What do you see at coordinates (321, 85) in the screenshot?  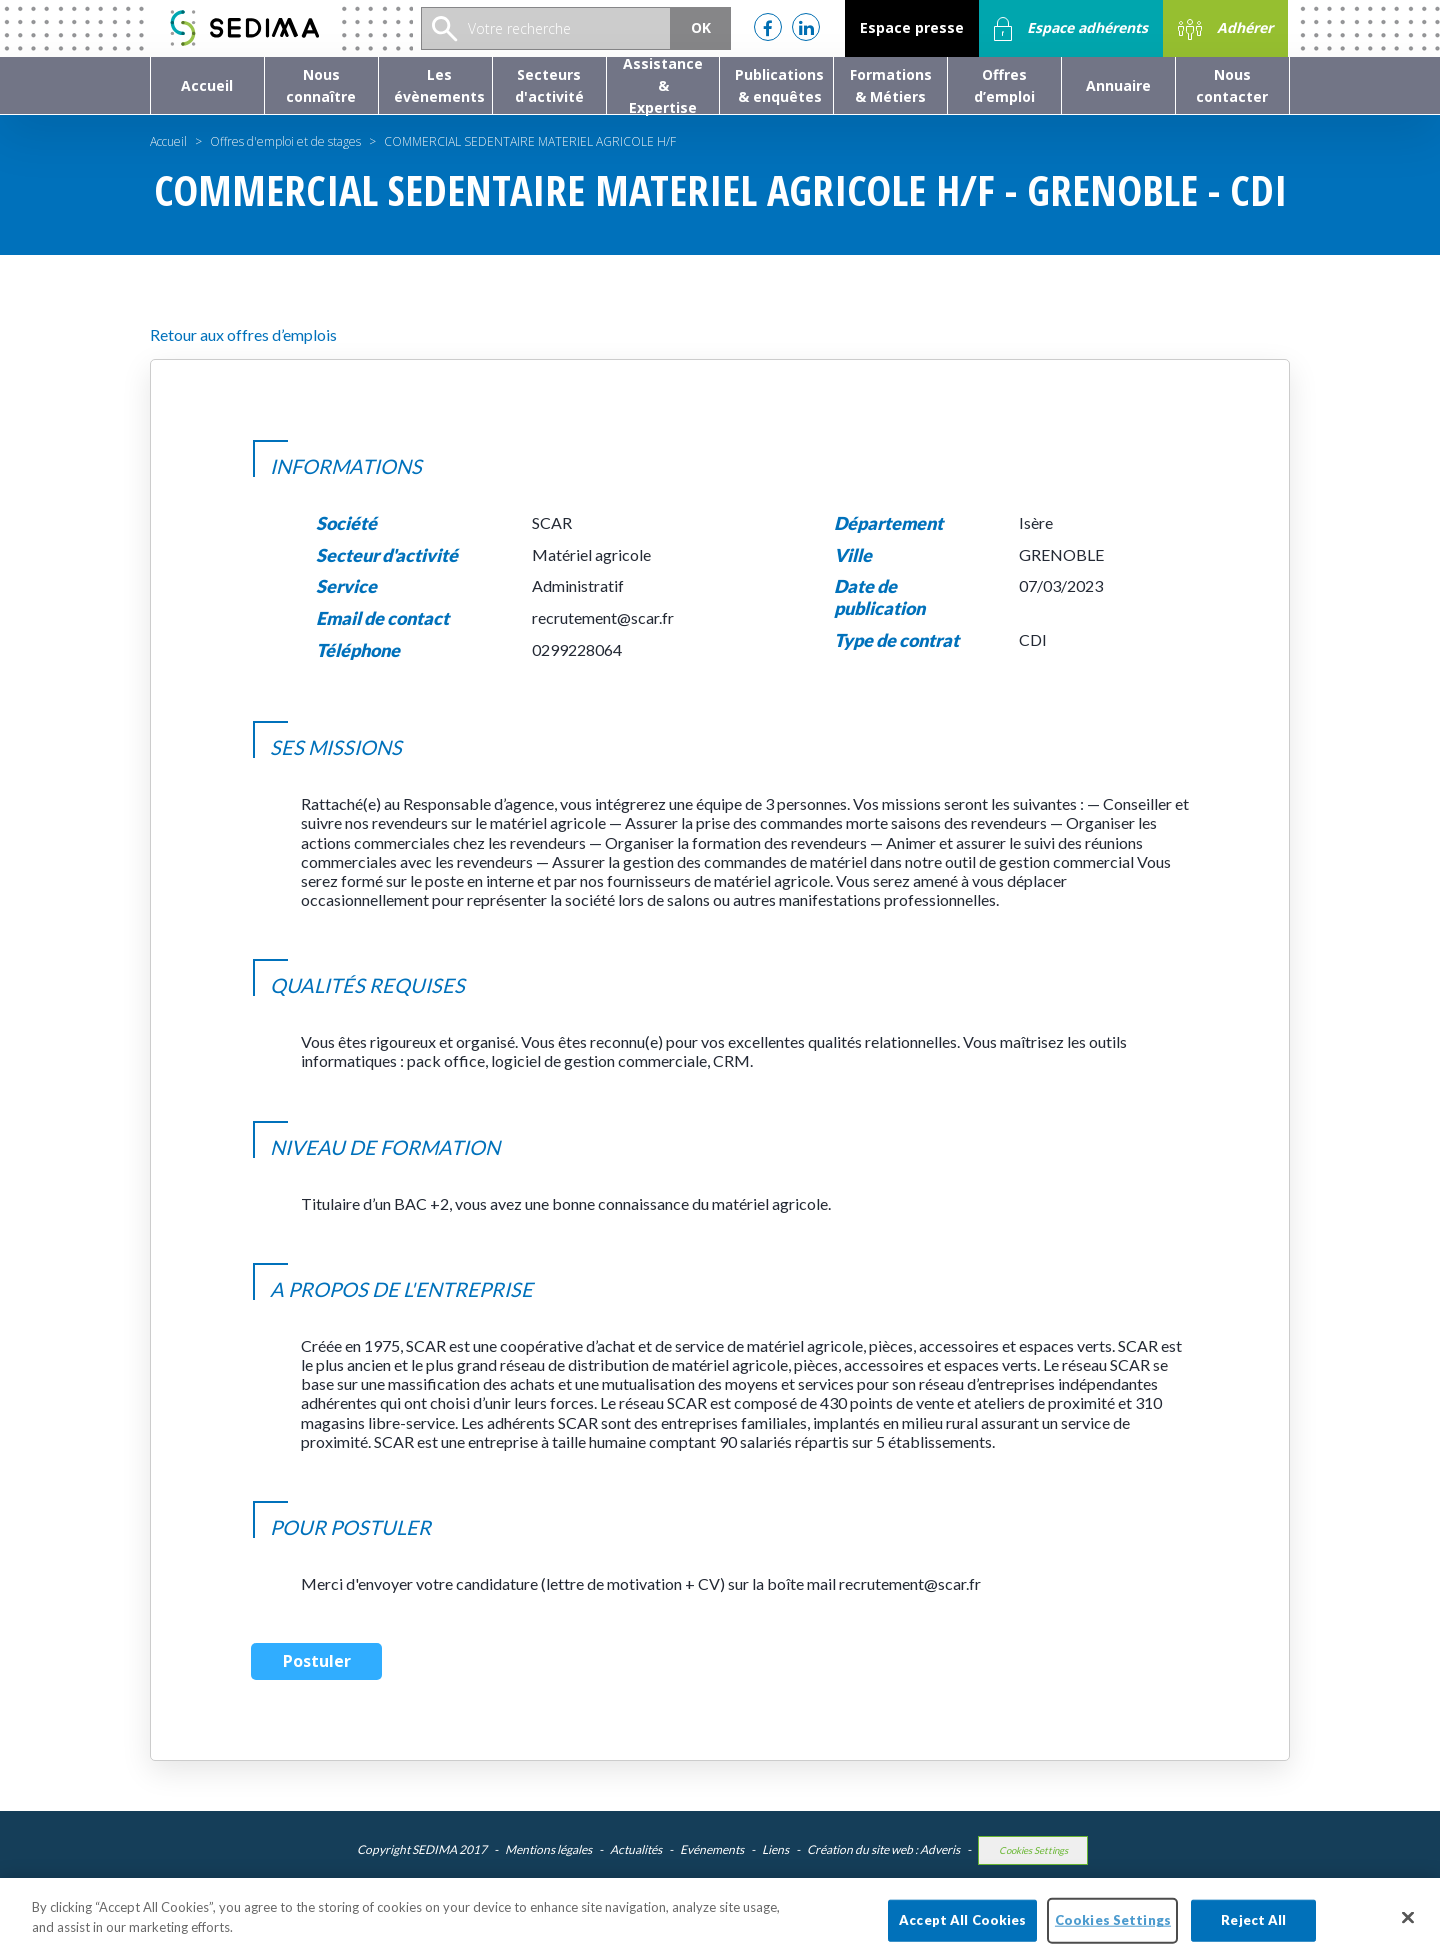 I see `[button]` at bounding box center [321, 85].